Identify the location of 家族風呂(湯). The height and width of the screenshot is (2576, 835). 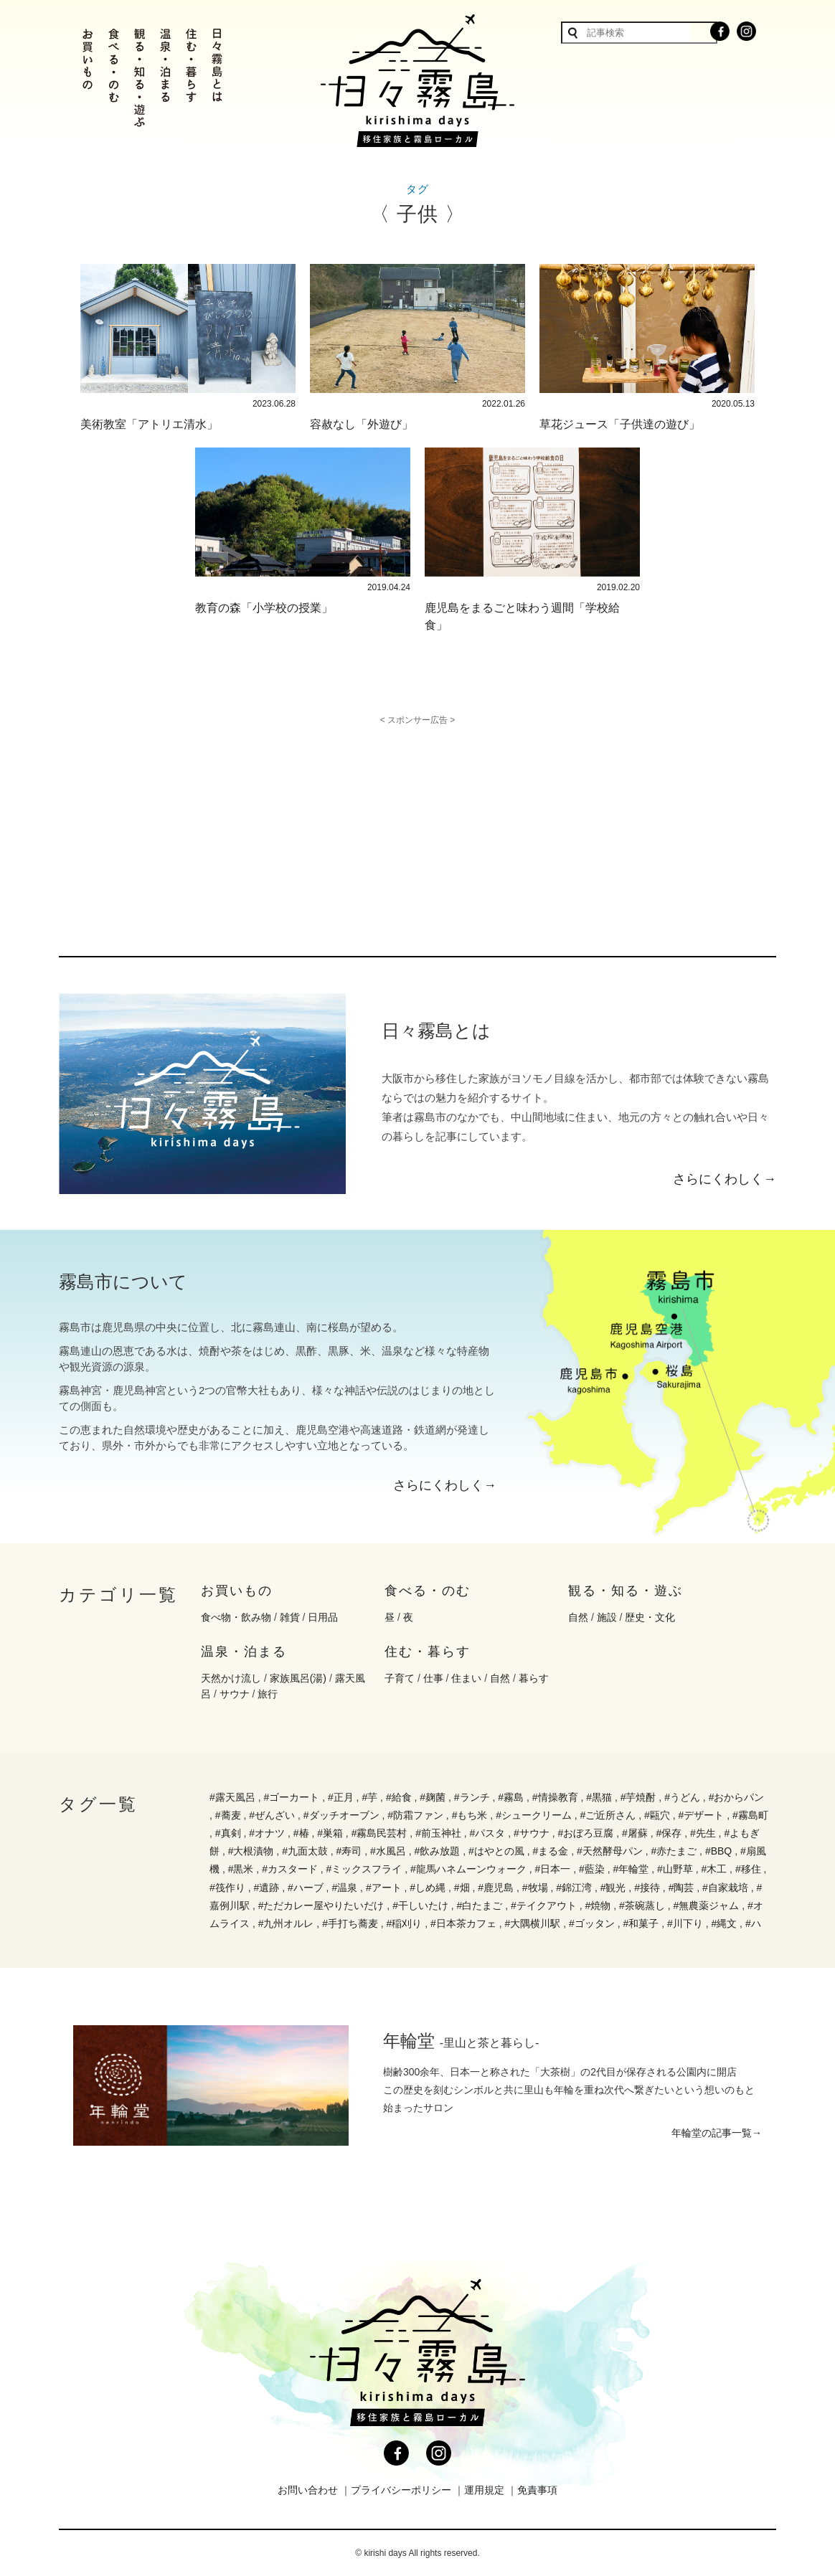
(298, 1678).